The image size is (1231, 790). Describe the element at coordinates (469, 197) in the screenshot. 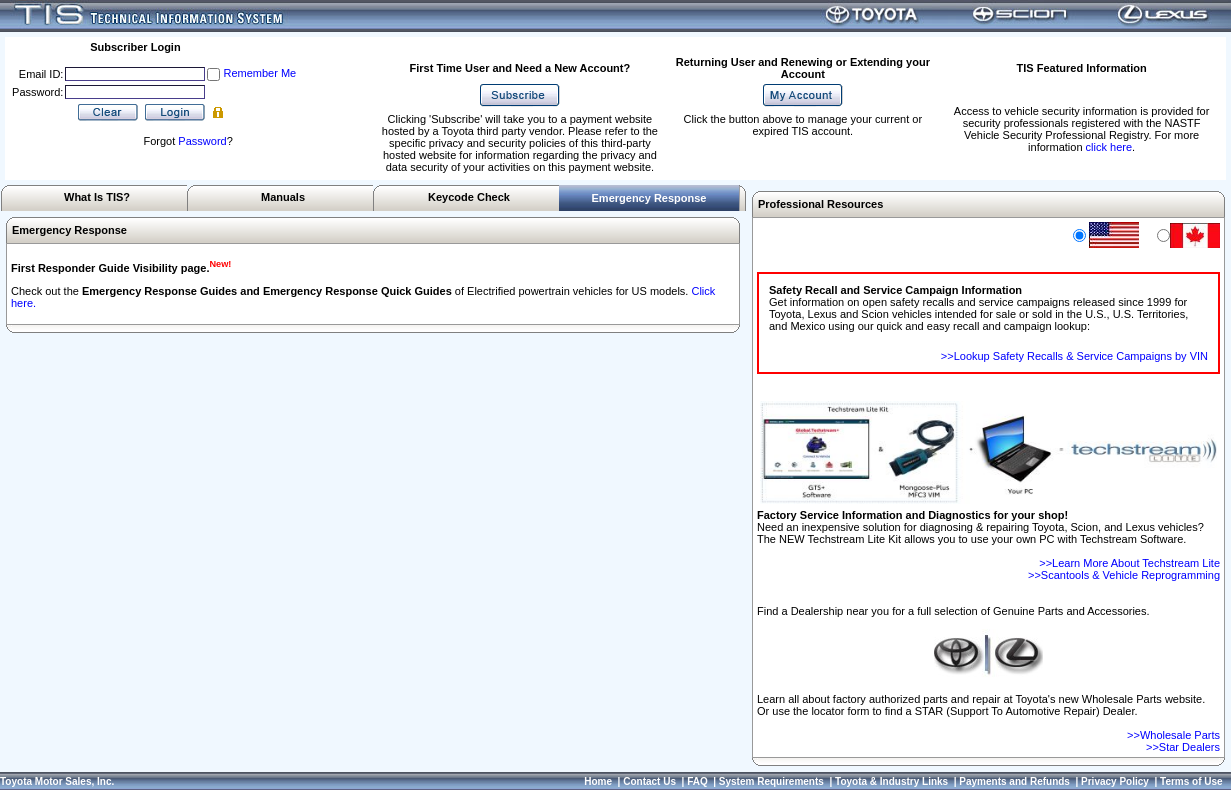

I see `Keycode Check` at that location.